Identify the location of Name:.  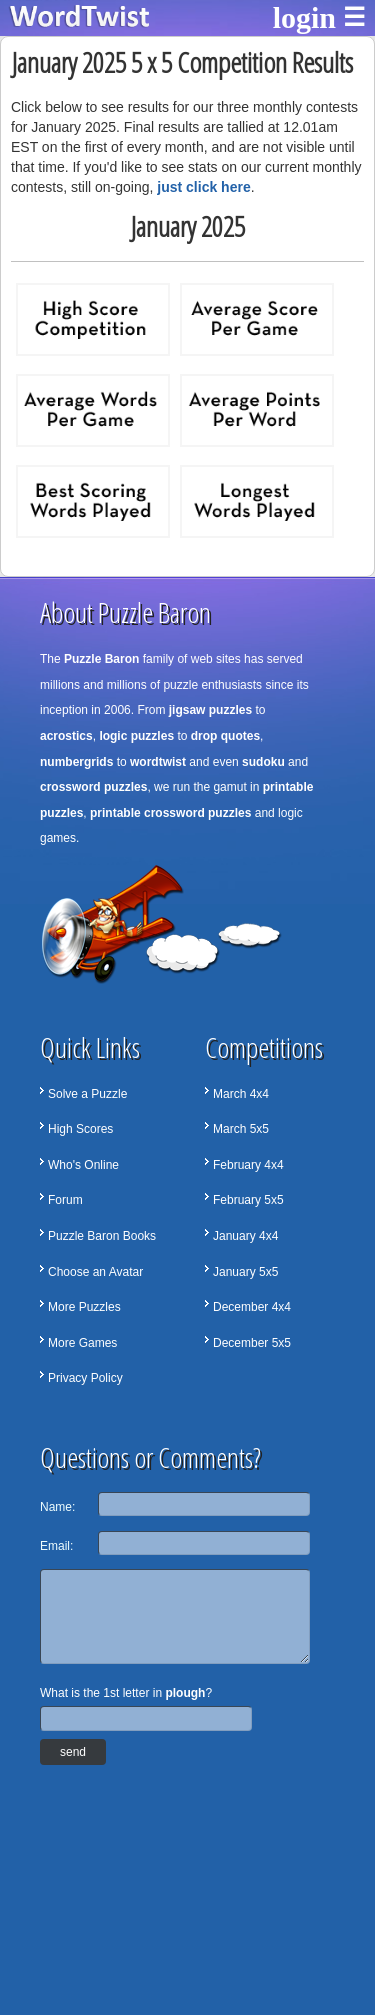
(57, 1507).